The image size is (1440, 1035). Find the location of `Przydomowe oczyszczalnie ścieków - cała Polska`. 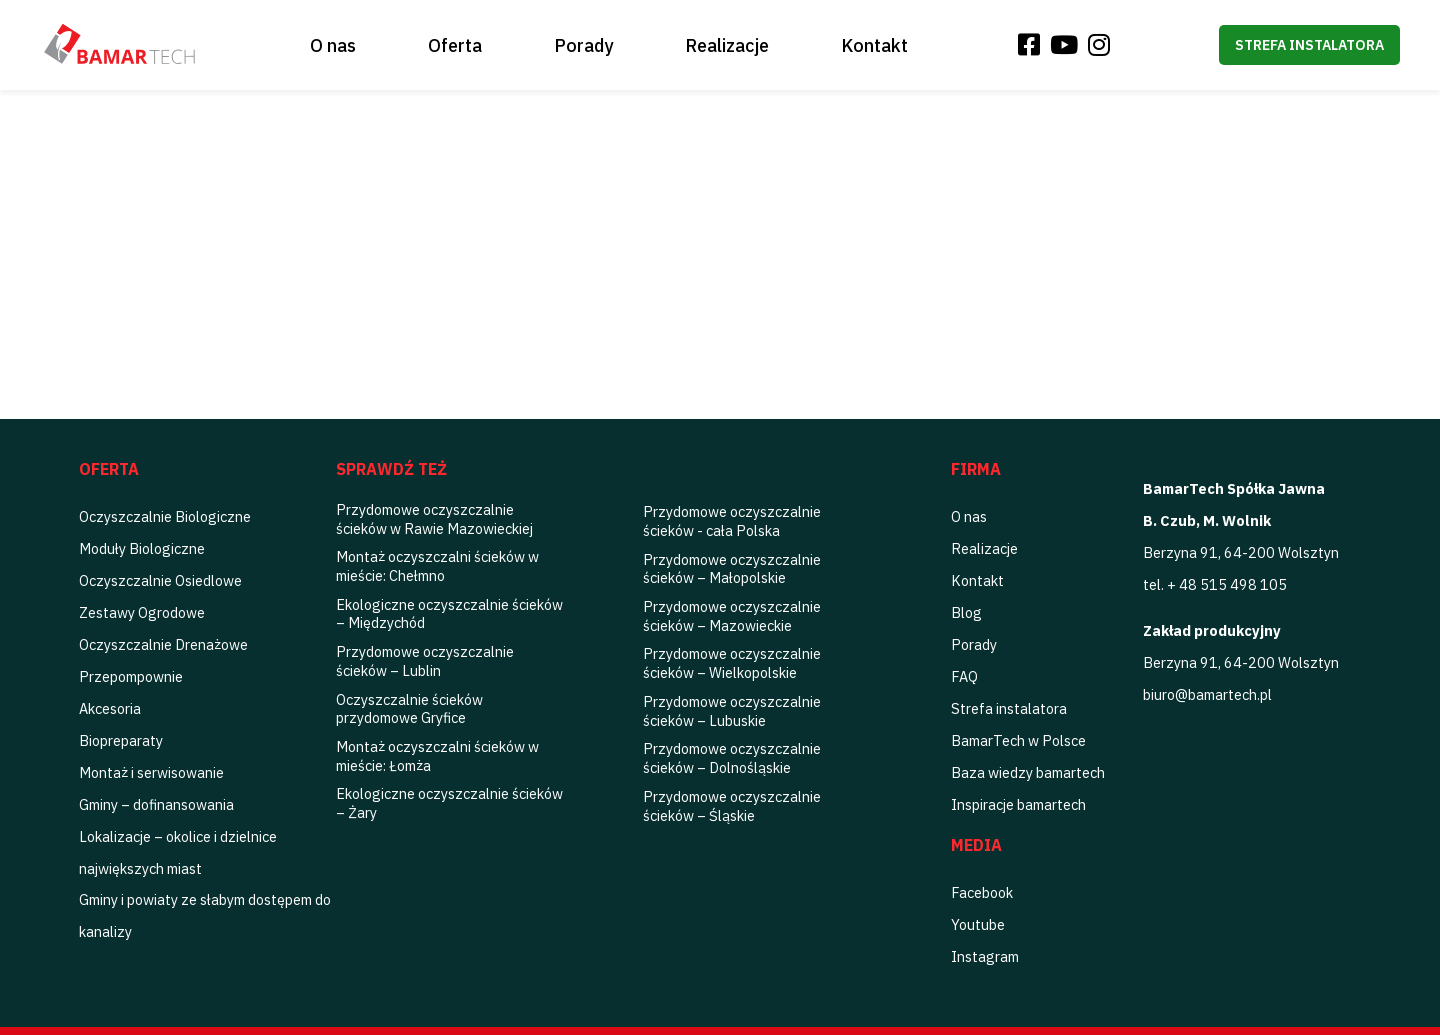

Przydomowe oczyszczalnie ścieków - cała Polska is located at coordinates (732, 521).